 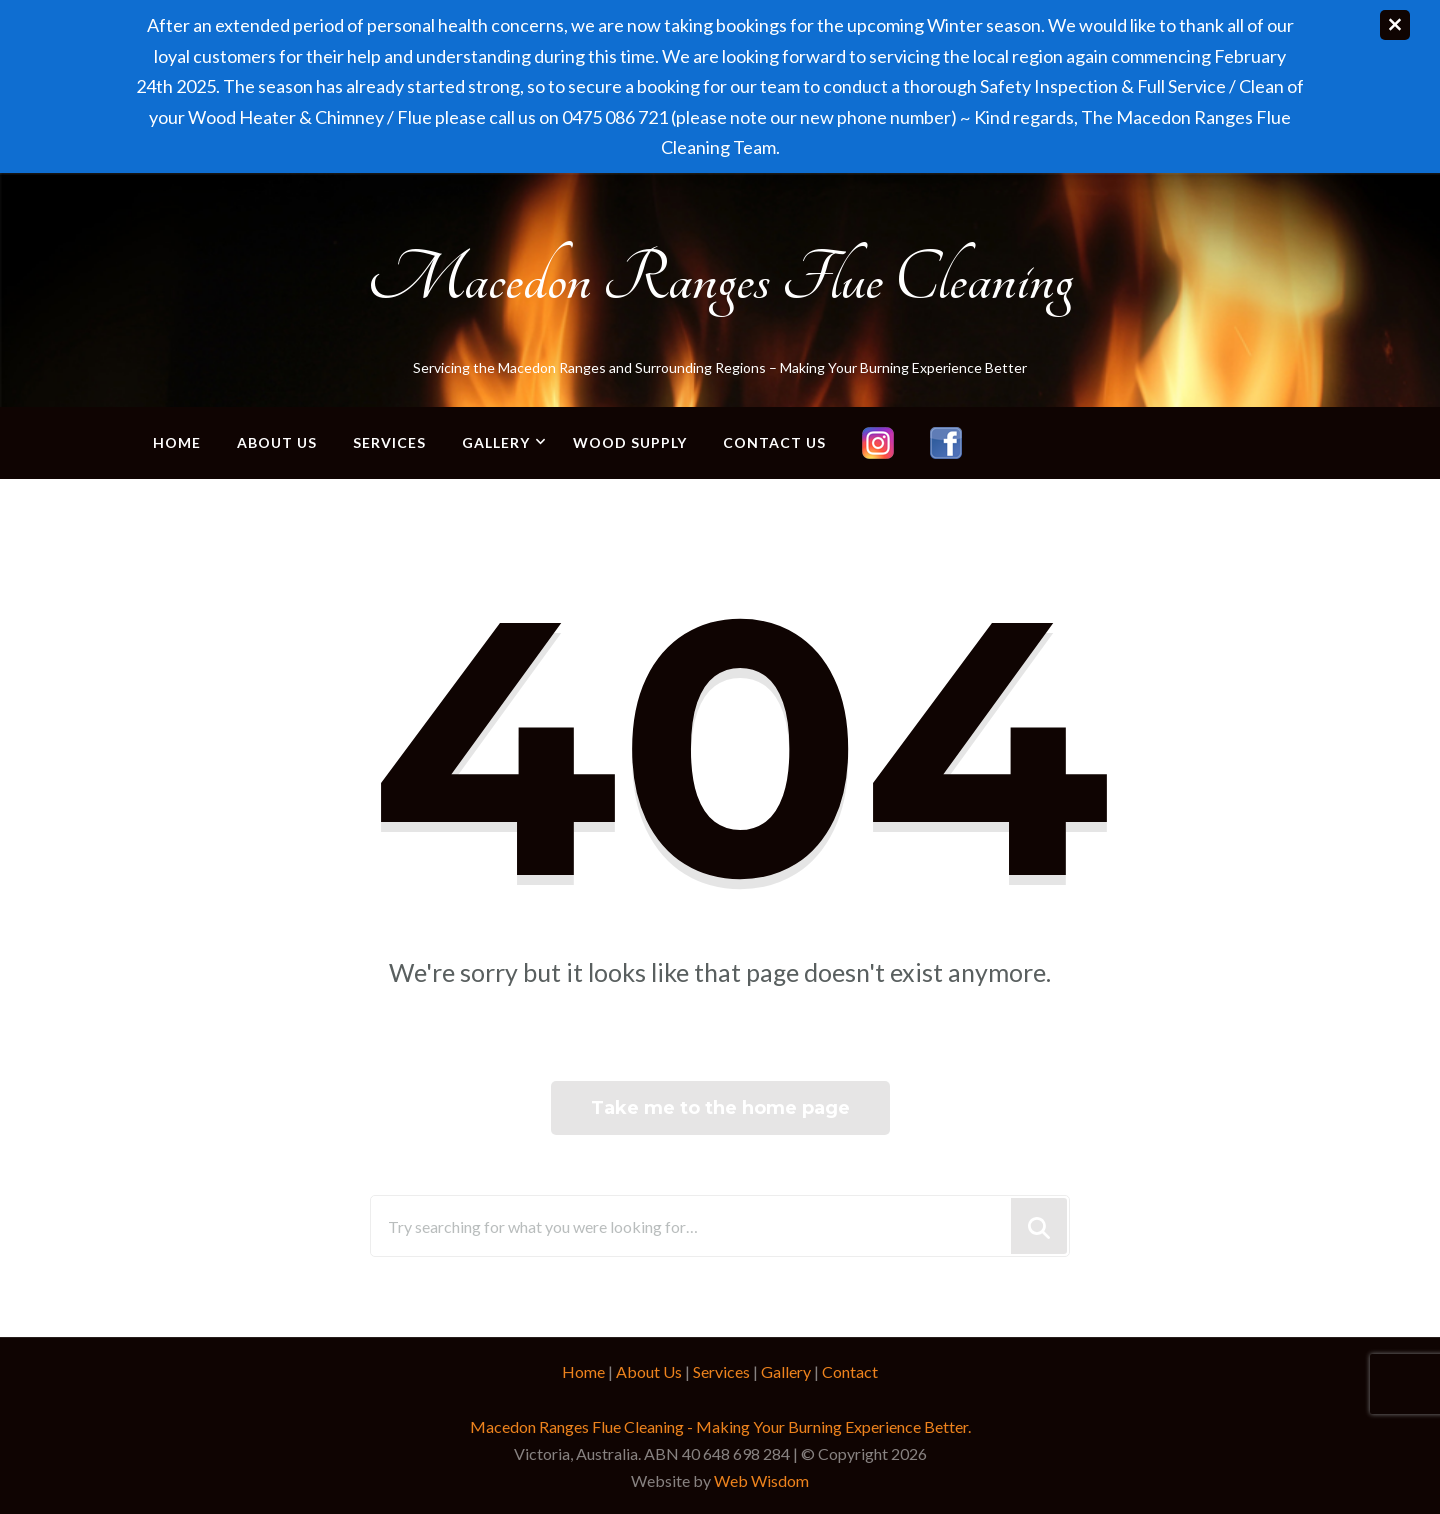 I want to click on Wood Supply, so click(x=630, y=442).